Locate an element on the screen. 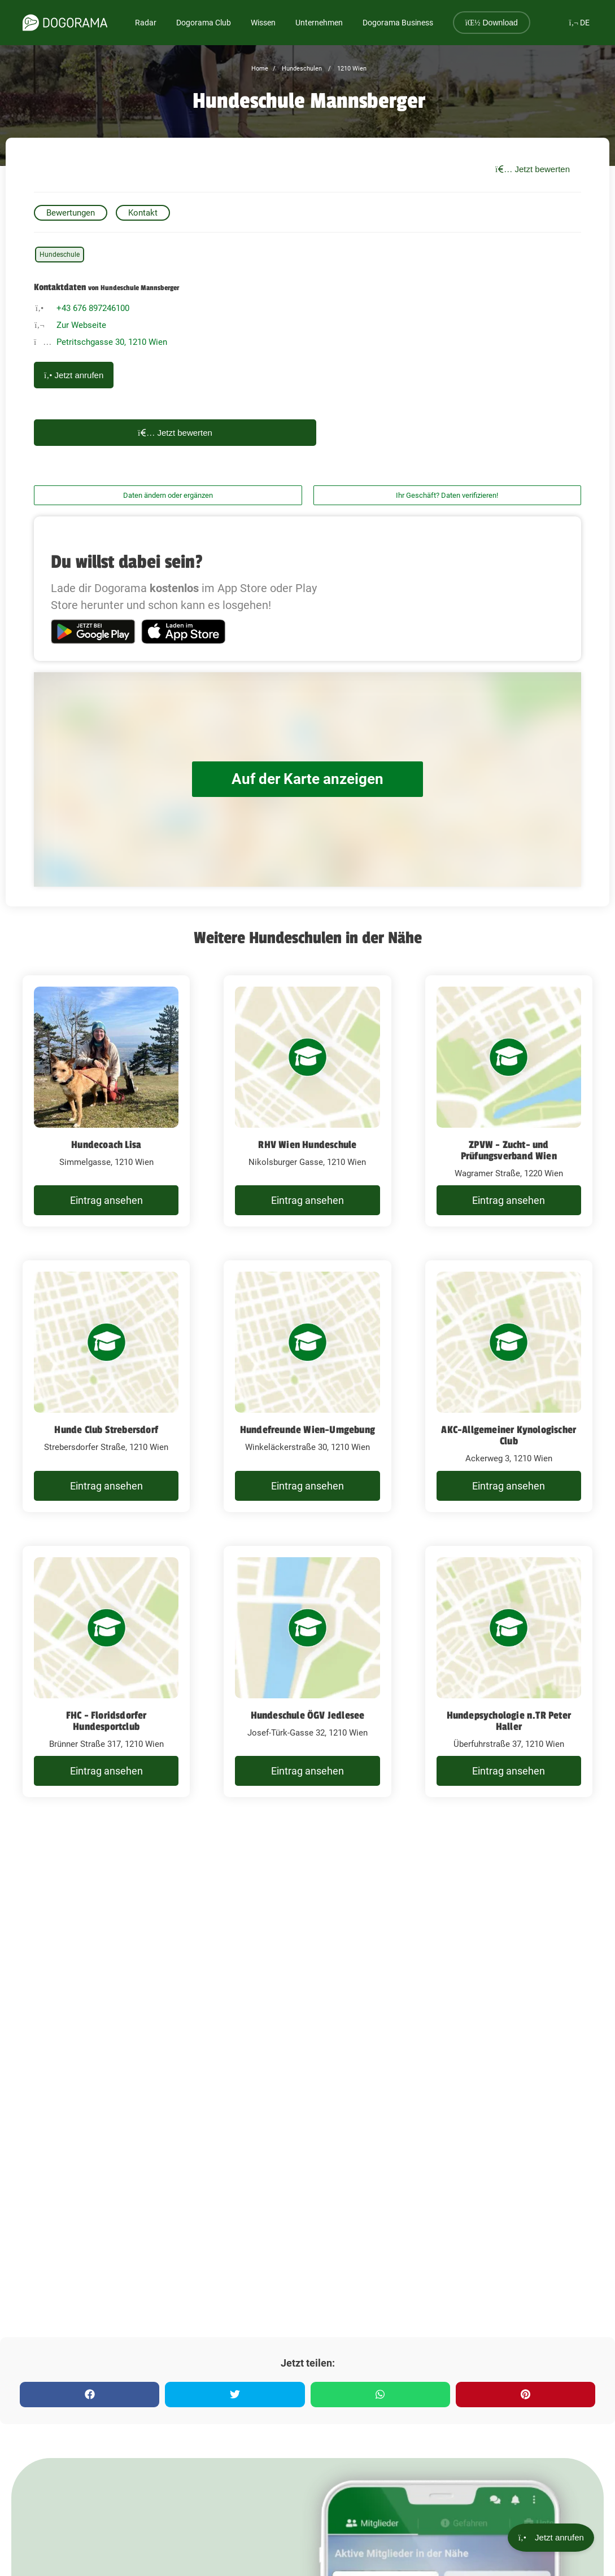 Image resolution: width=615 pixels, height=2576 pixels. [Hunde Club Strebersdorf Strebersdorfer Straße, 1210 Wien] is located at coordinates (106, 1386).